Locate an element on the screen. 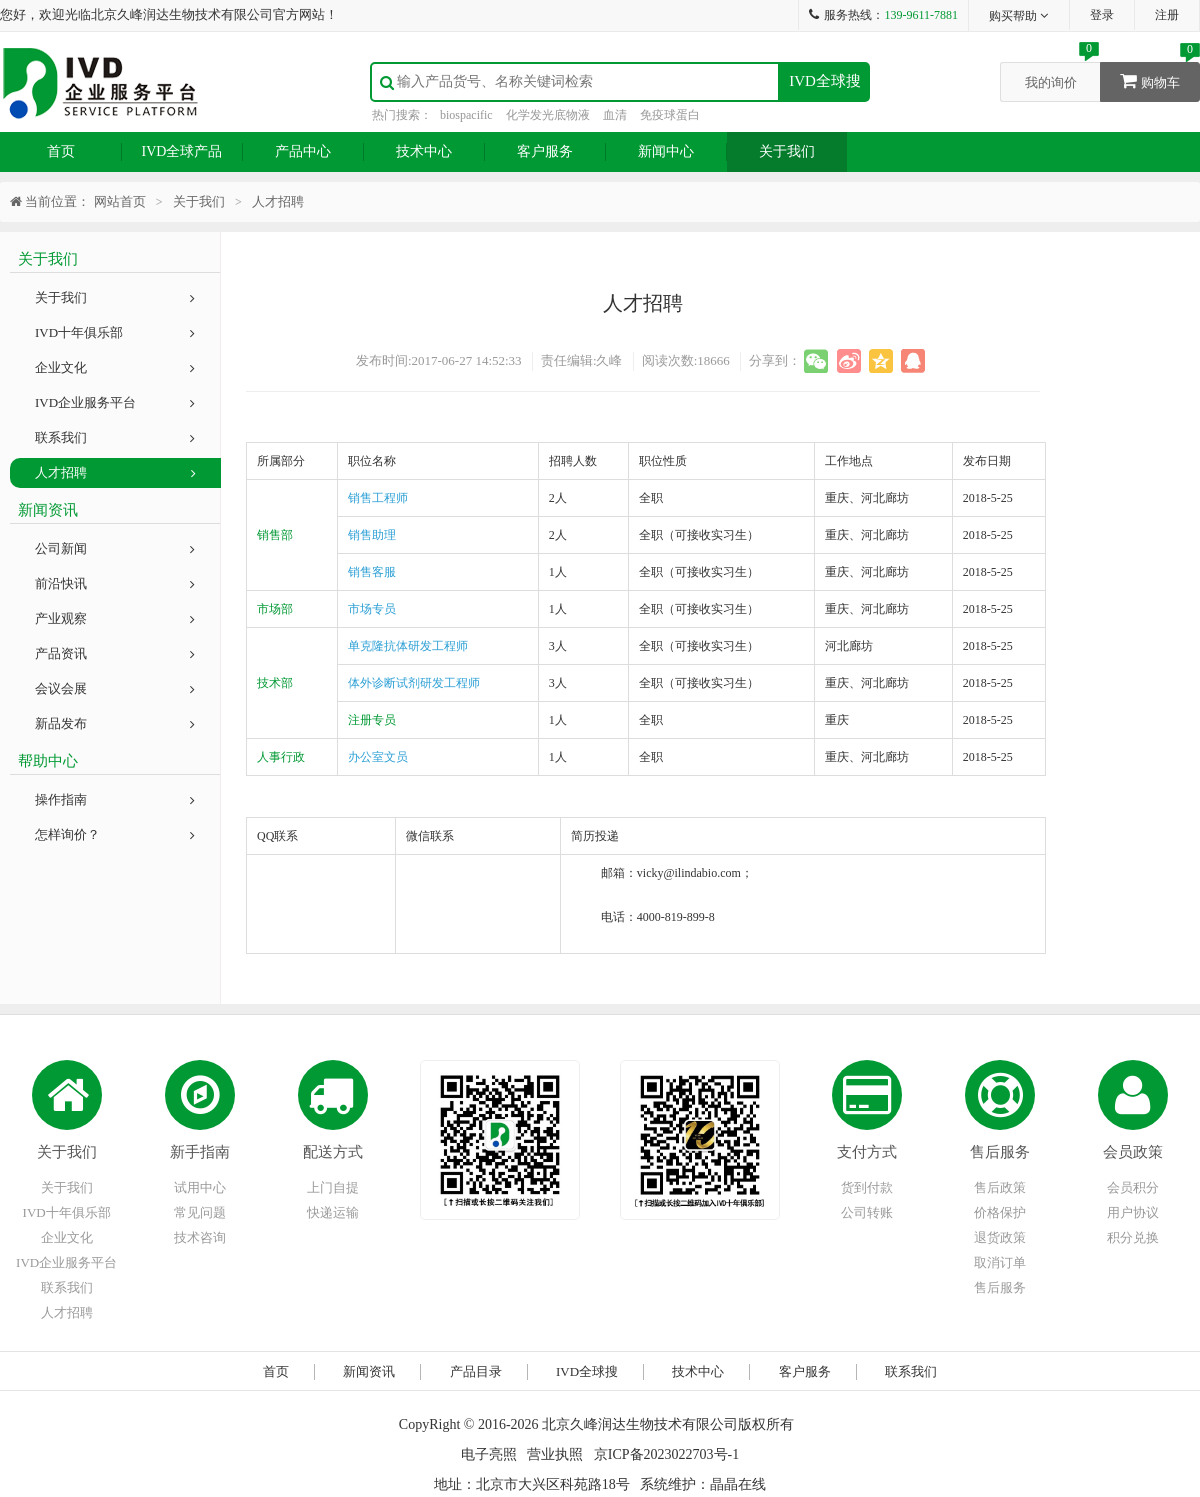 The width and height of the screenshot is (1200, 1497). 产品资讯 is located at coordinates (115, 653).